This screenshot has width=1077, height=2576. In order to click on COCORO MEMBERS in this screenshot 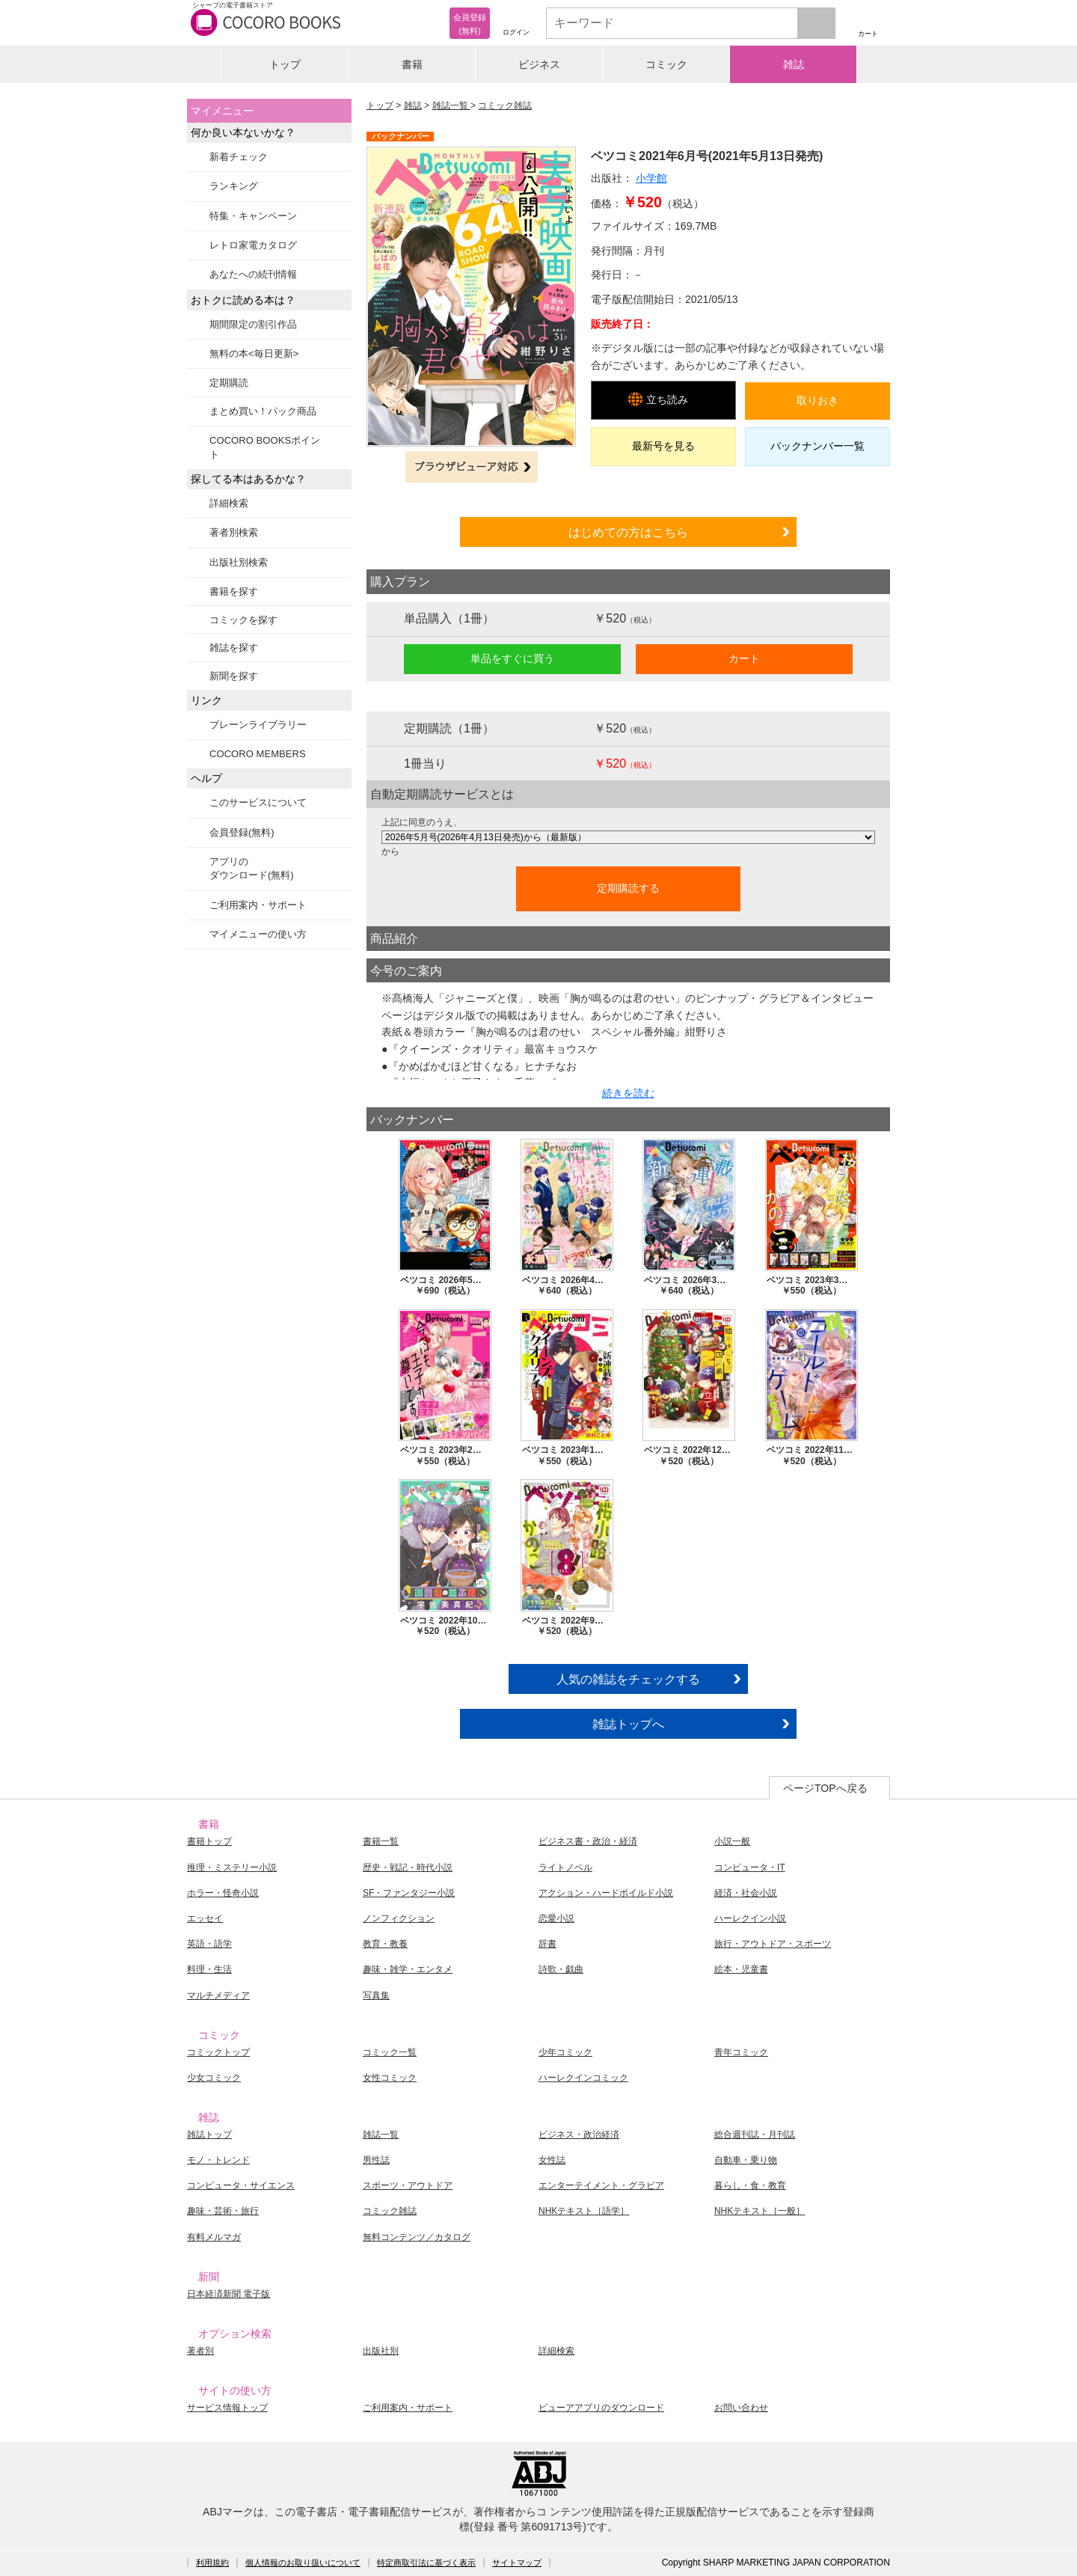, I will do `click(257, 753)`.